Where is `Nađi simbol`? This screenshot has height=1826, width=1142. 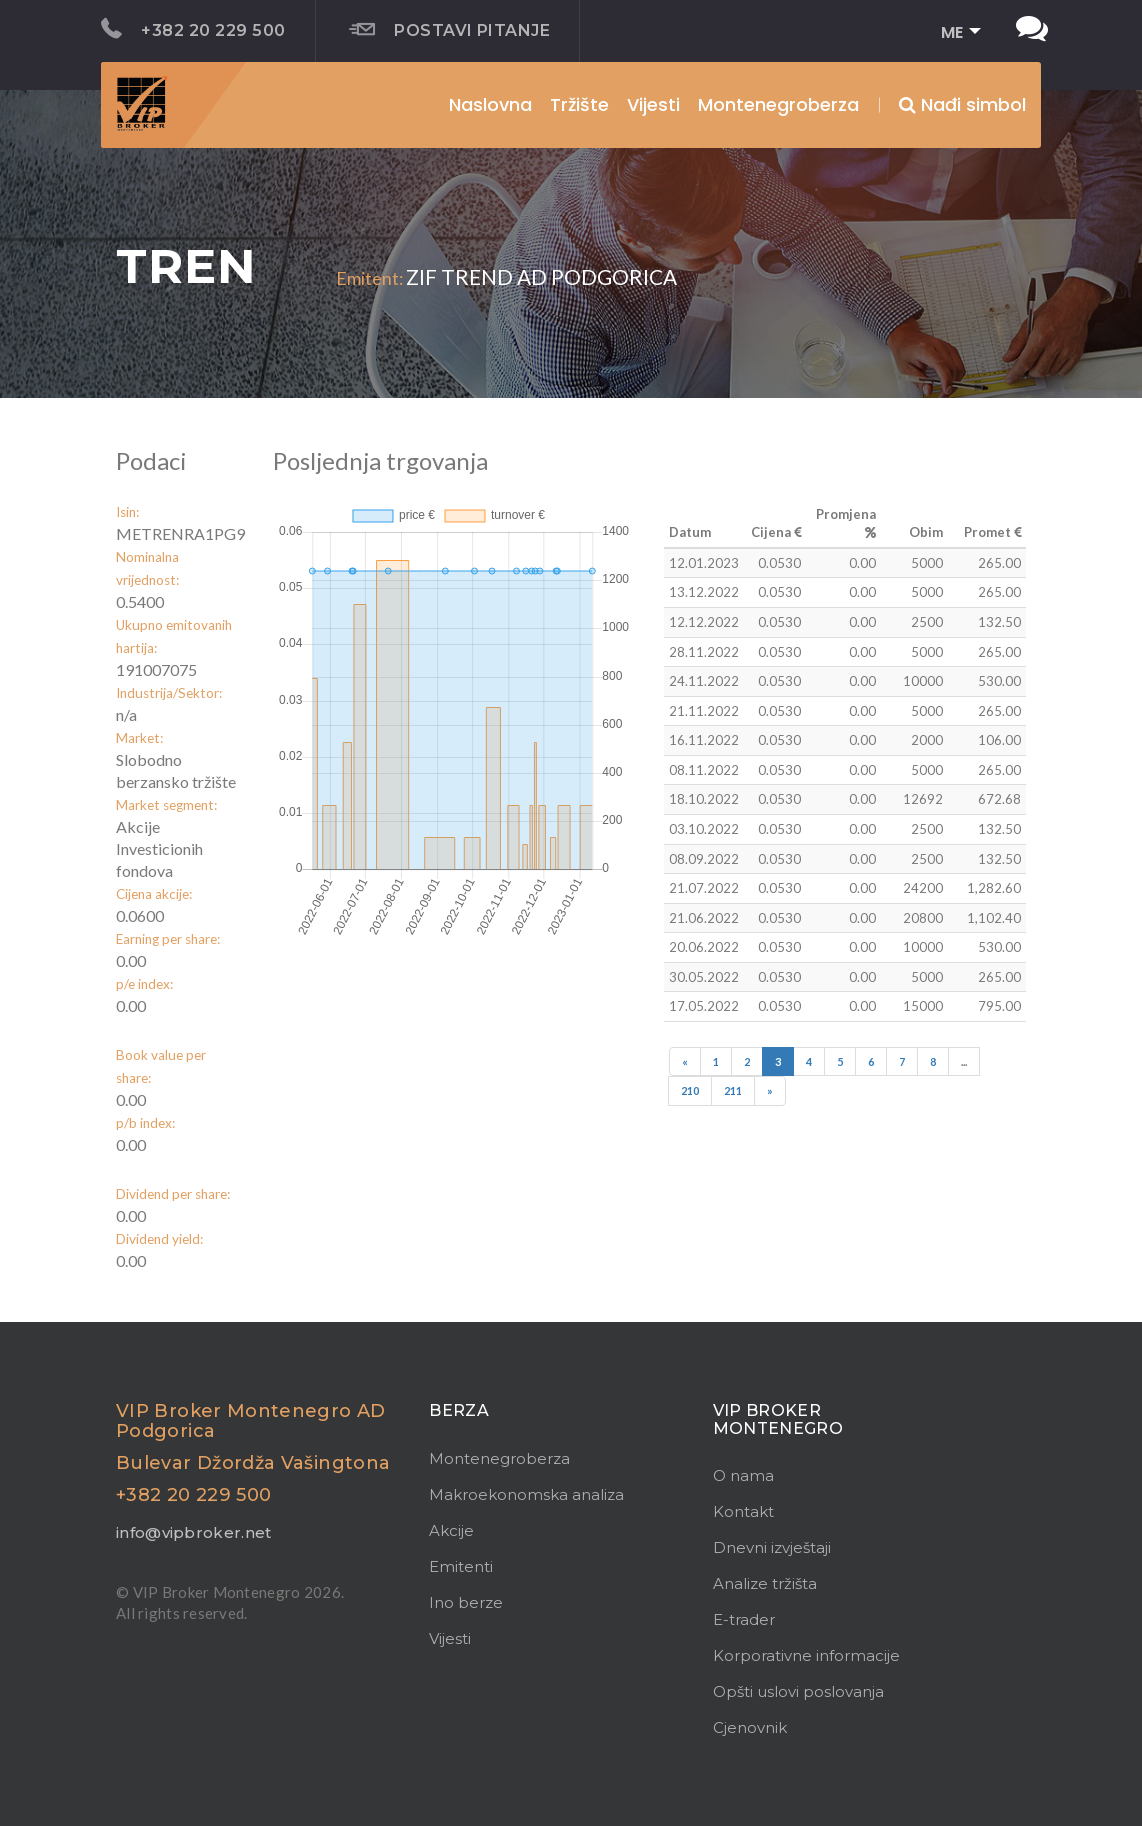
Nađi simbol is located at coordinates (962, 104).